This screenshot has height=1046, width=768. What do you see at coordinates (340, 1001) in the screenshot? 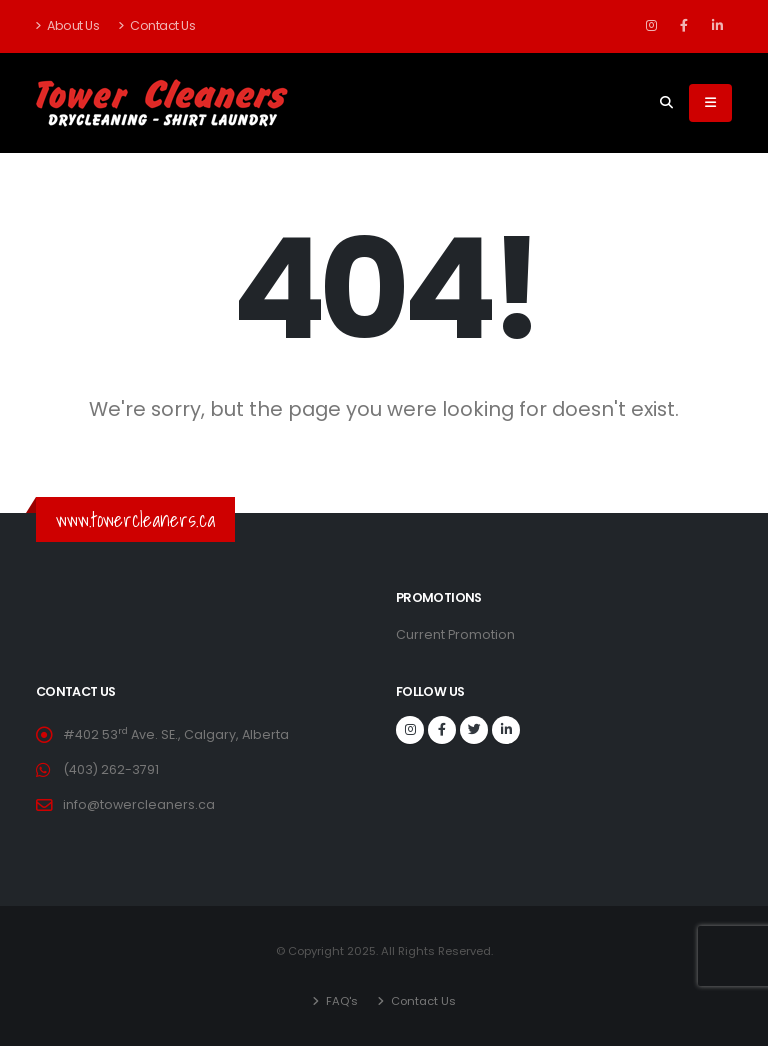
I see `FAQ's` at bounding box center [340, 1001].